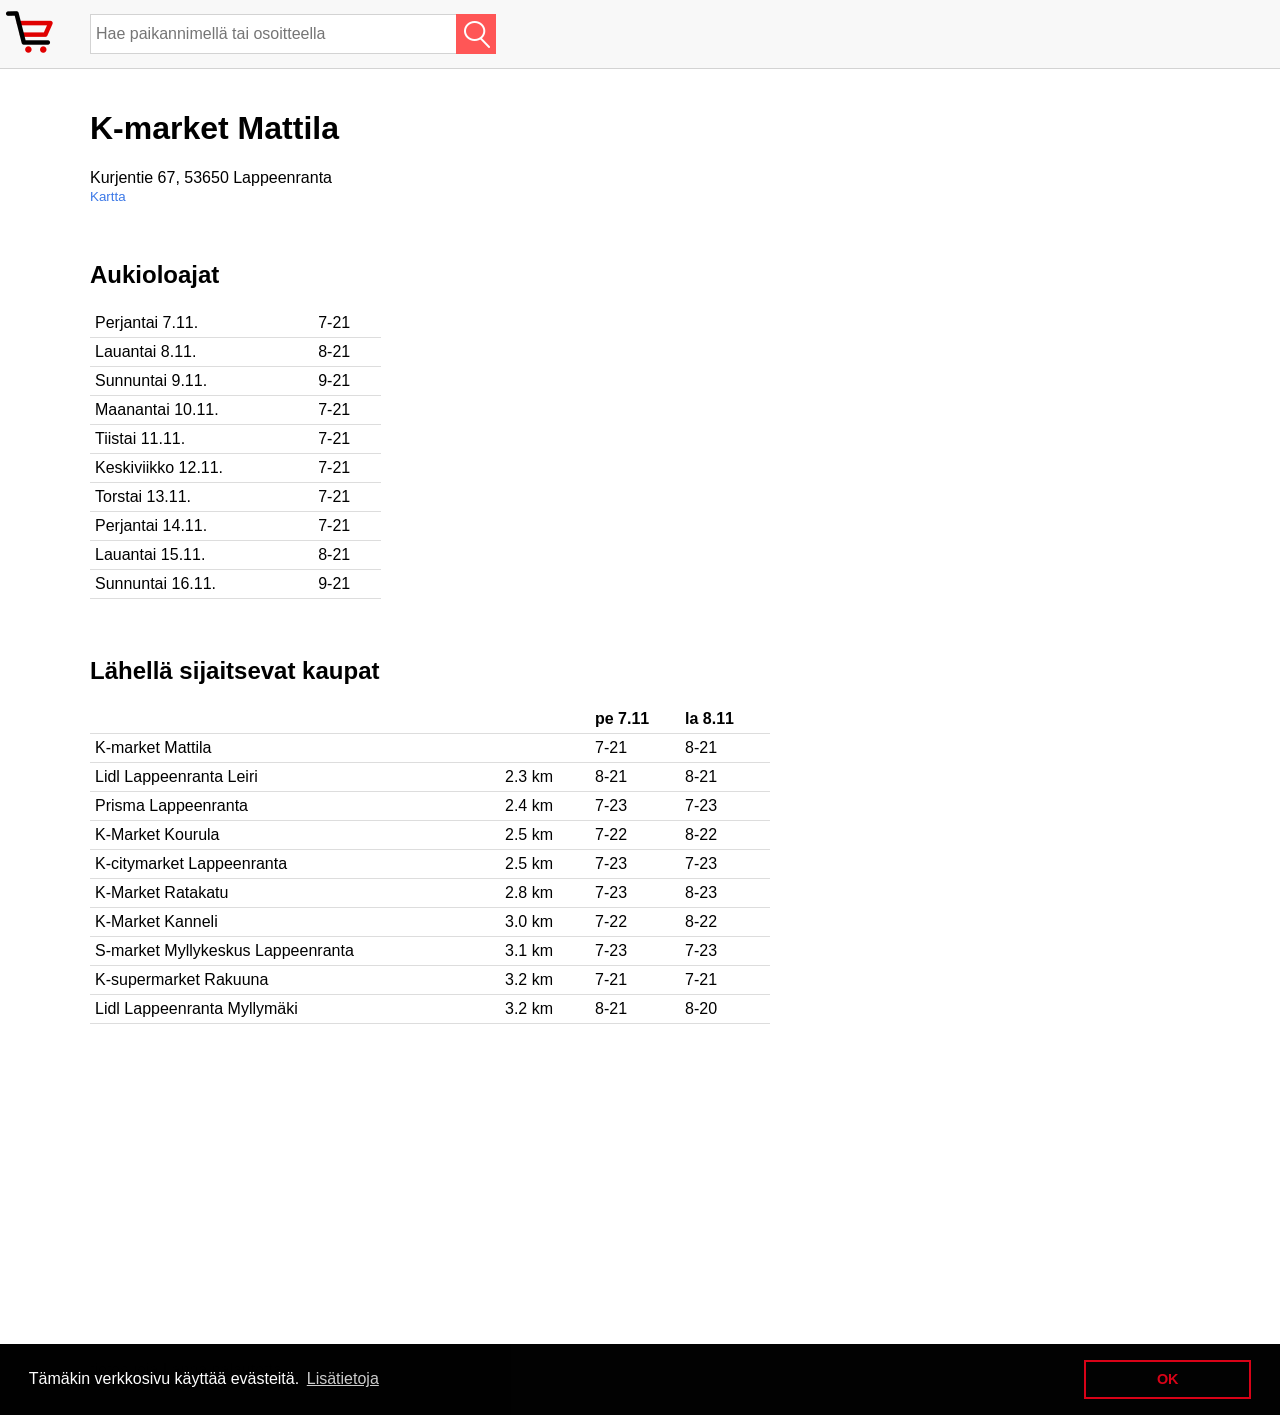 The width and height of the screenshot is (1280, 1415). Describe the element at coordinates (157, 834) in the screenshot. I see `K-Market Kourula` at that location.